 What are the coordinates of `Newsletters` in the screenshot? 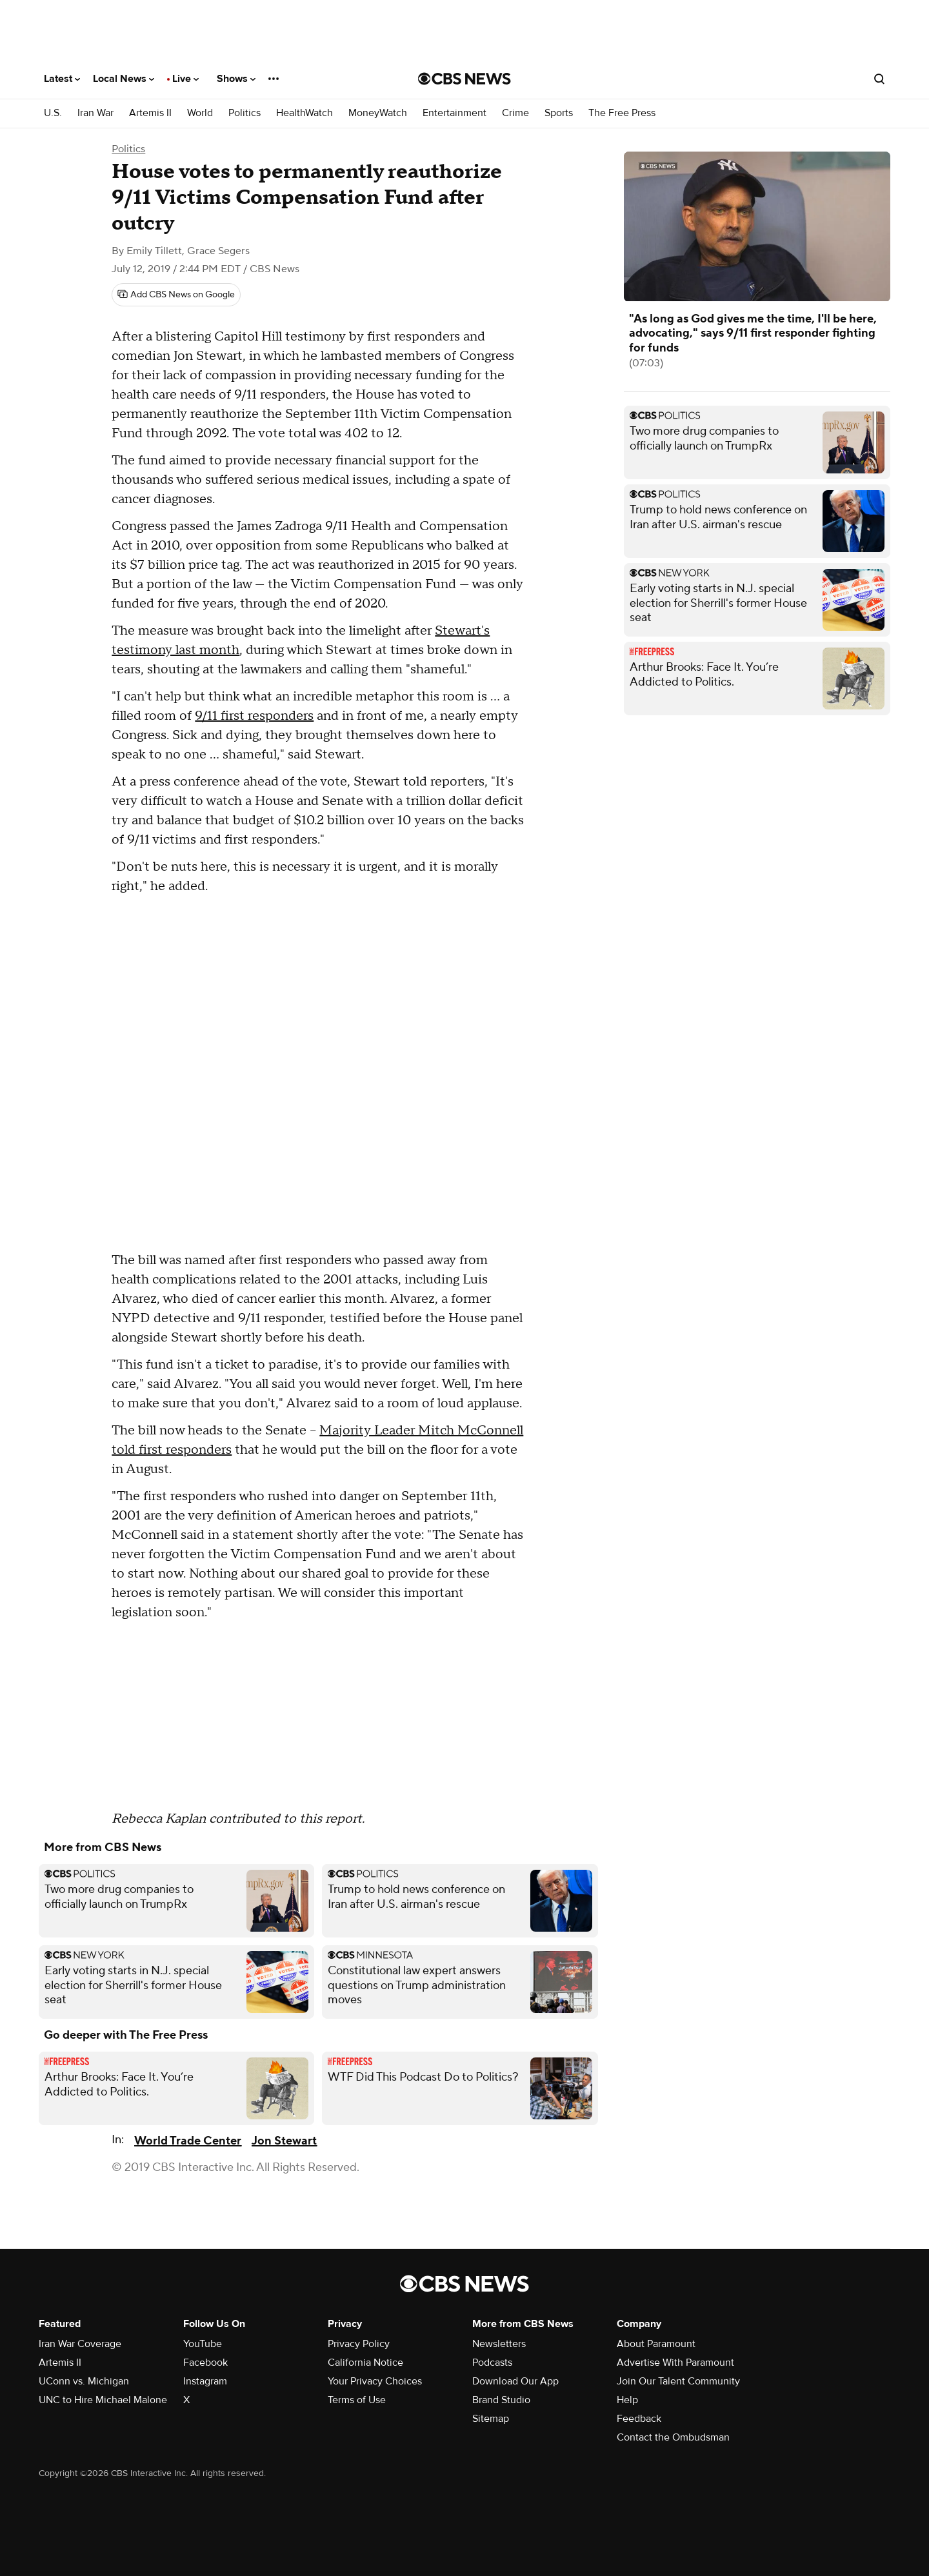 It's located at (499, 2344).